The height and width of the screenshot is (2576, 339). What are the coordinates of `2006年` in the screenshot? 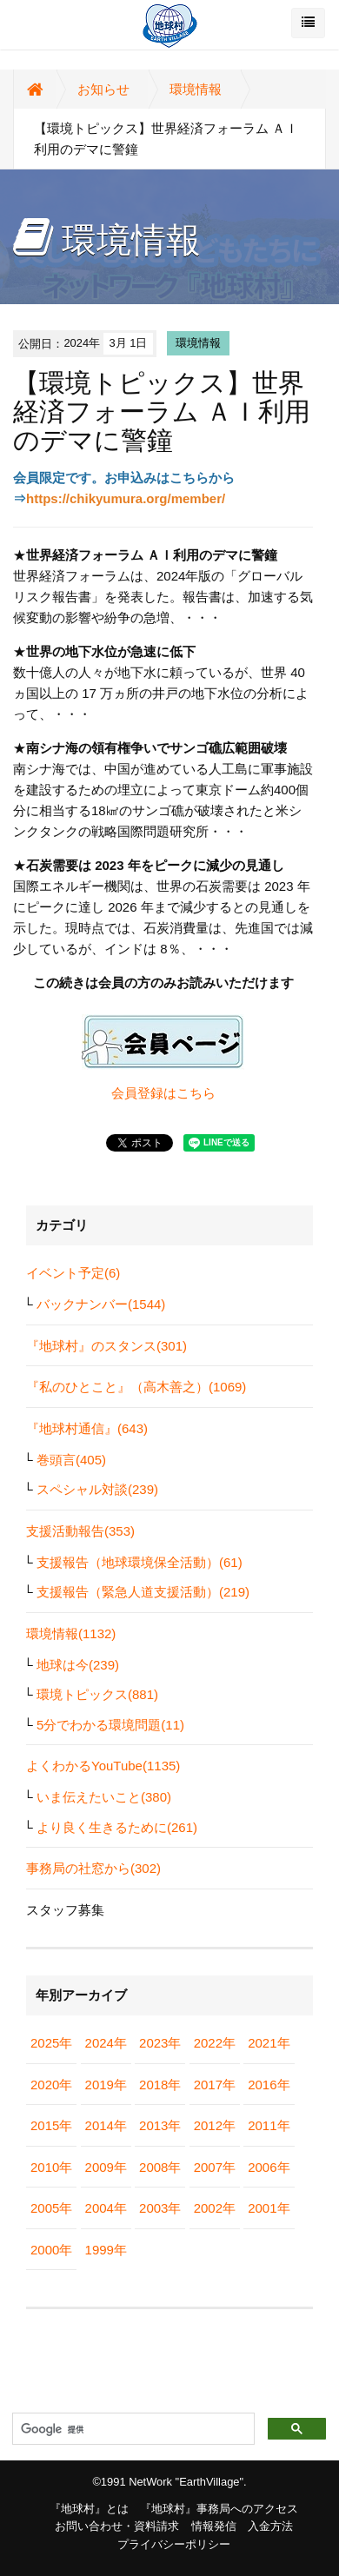 It's located at (268, 2167).